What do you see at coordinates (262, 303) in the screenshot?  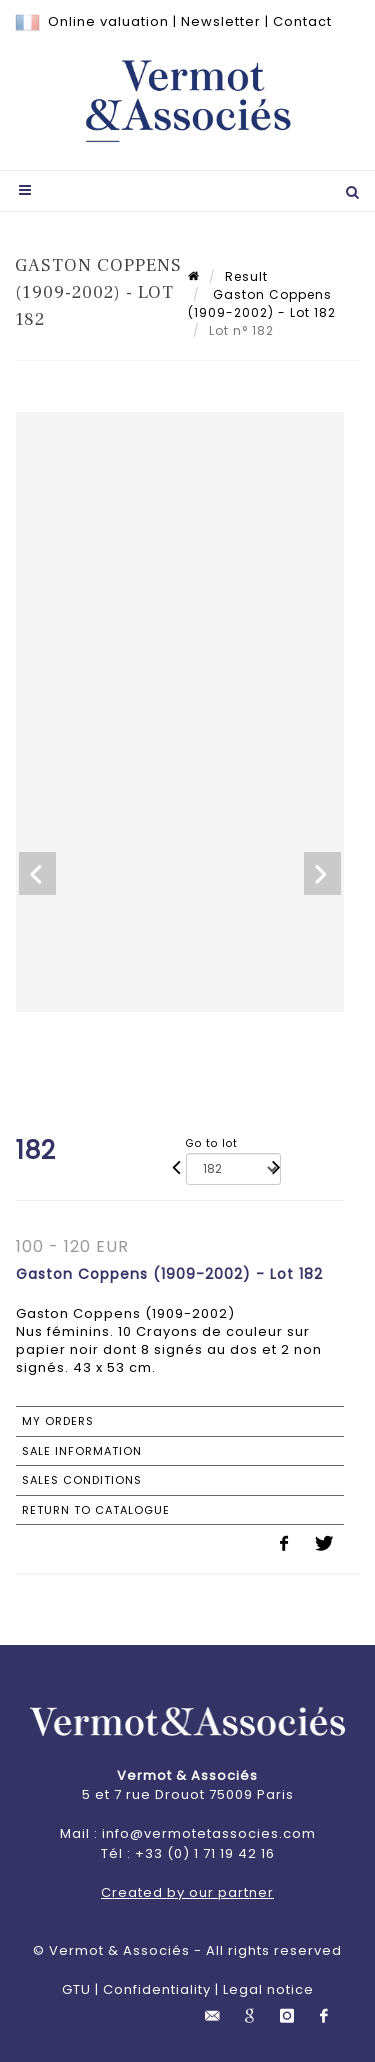 I see `Gaston Coppens (1909-2002) - Lot 182` at bounding box center [262, 303].